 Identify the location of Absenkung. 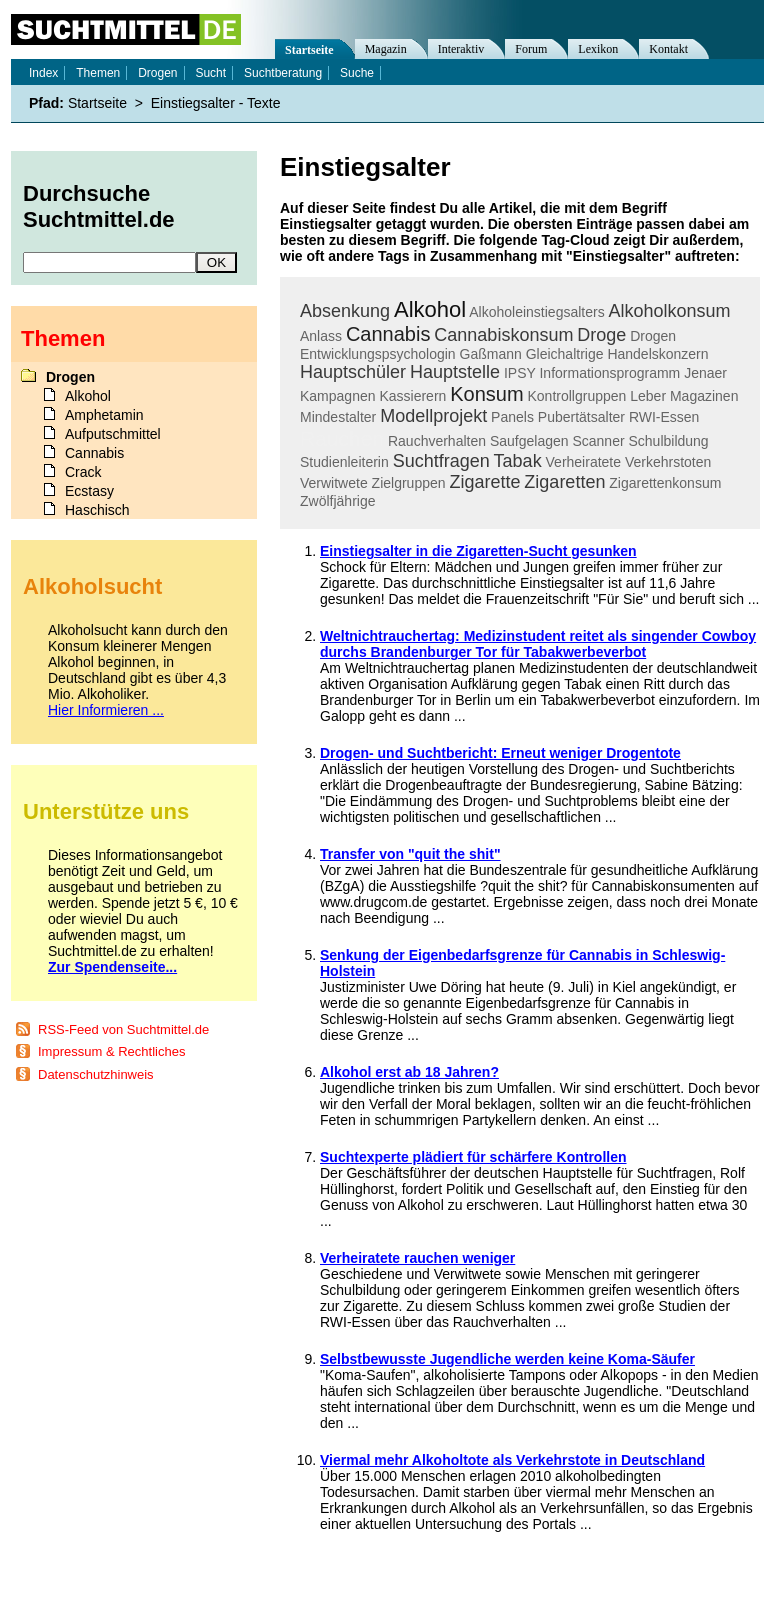
(345, 311).